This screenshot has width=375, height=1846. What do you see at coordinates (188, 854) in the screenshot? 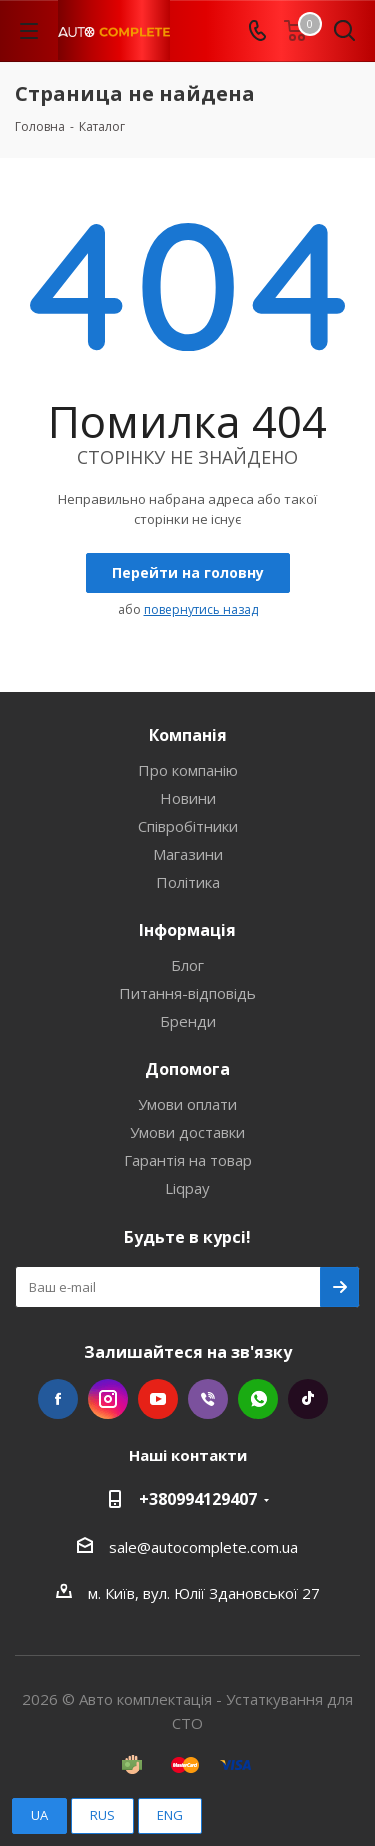
I see `Магазини` at bounding box center [188, 854].